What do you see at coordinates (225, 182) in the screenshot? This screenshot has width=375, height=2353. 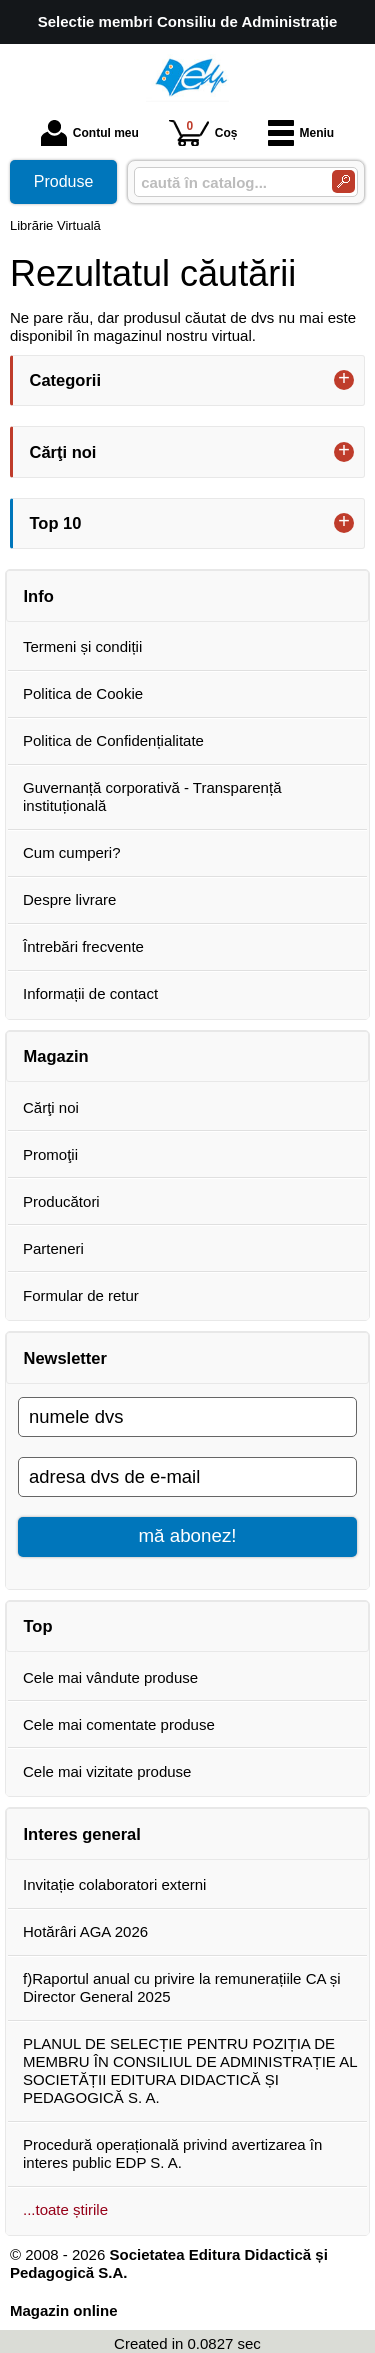 I see `[caută în catalog...]` at bounding box center [225, 182].